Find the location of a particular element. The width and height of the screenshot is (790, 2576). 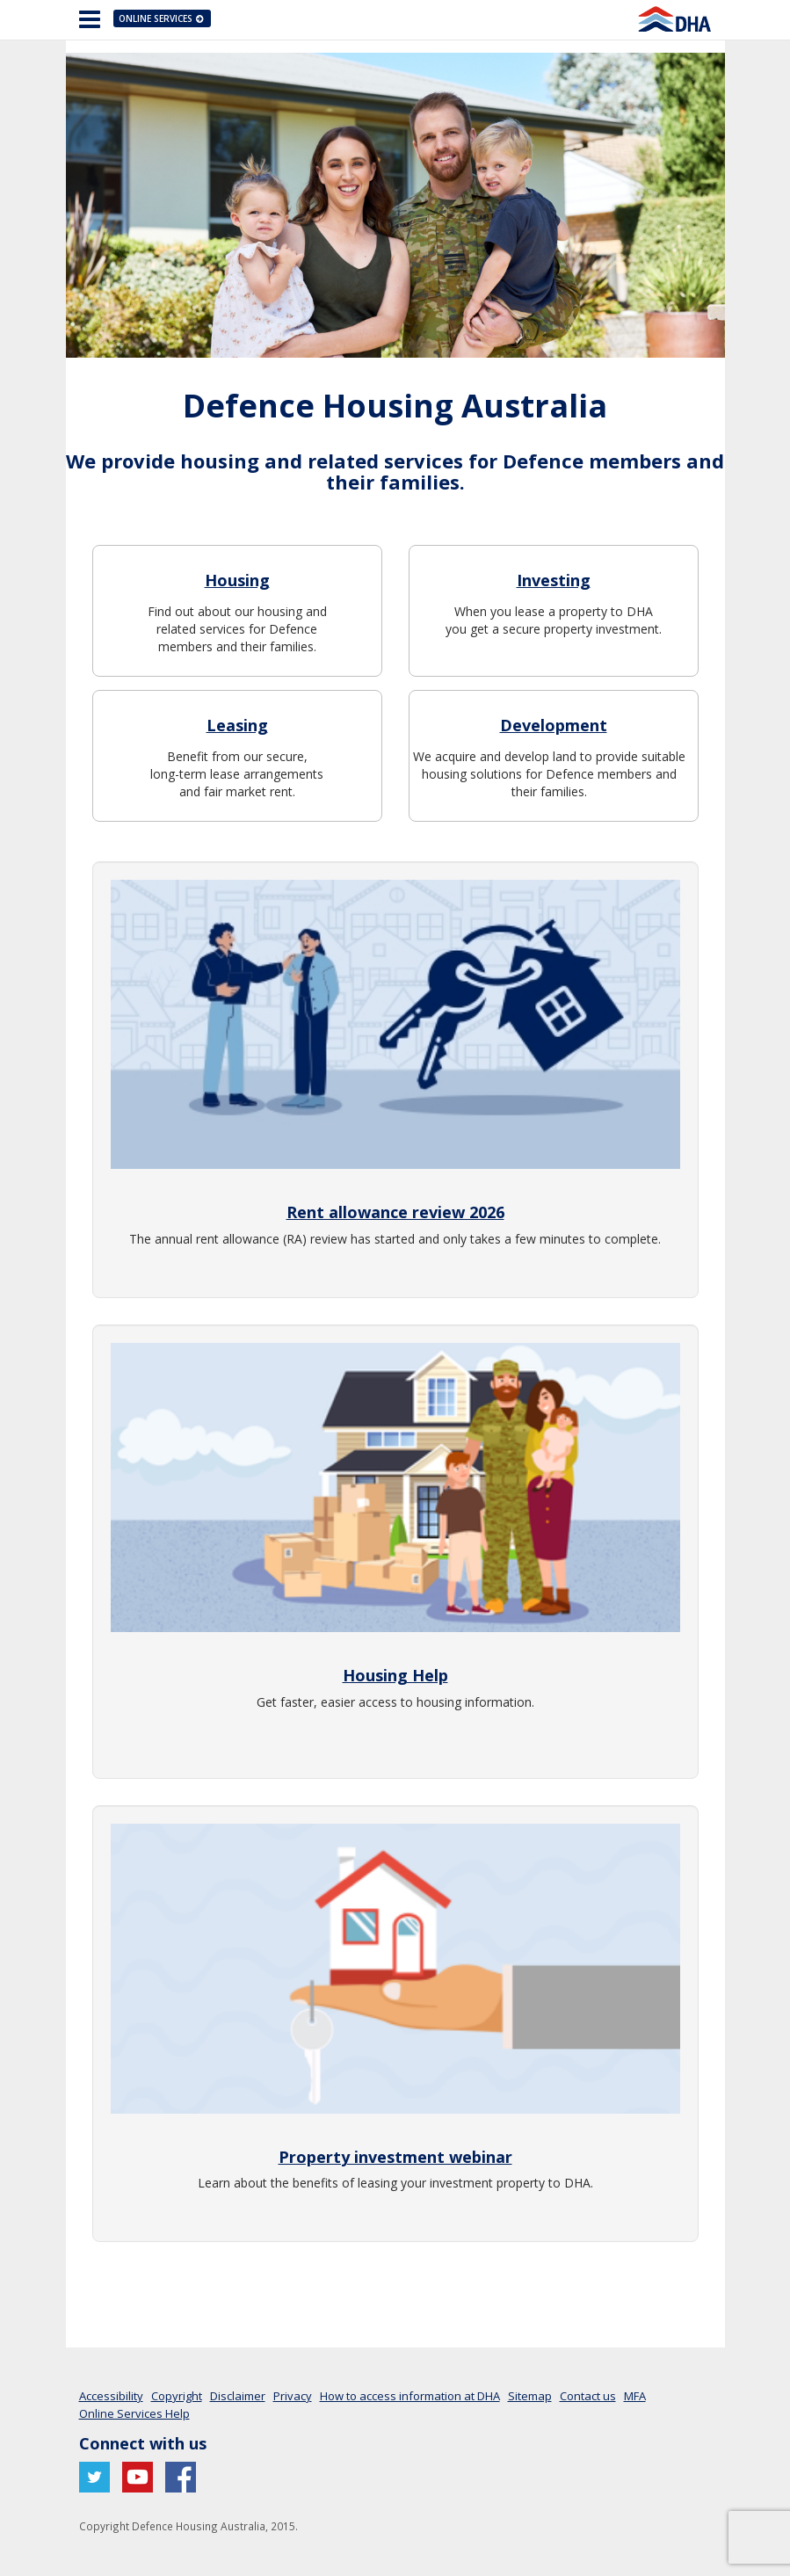

Investing is located at coordinates (554, 580).